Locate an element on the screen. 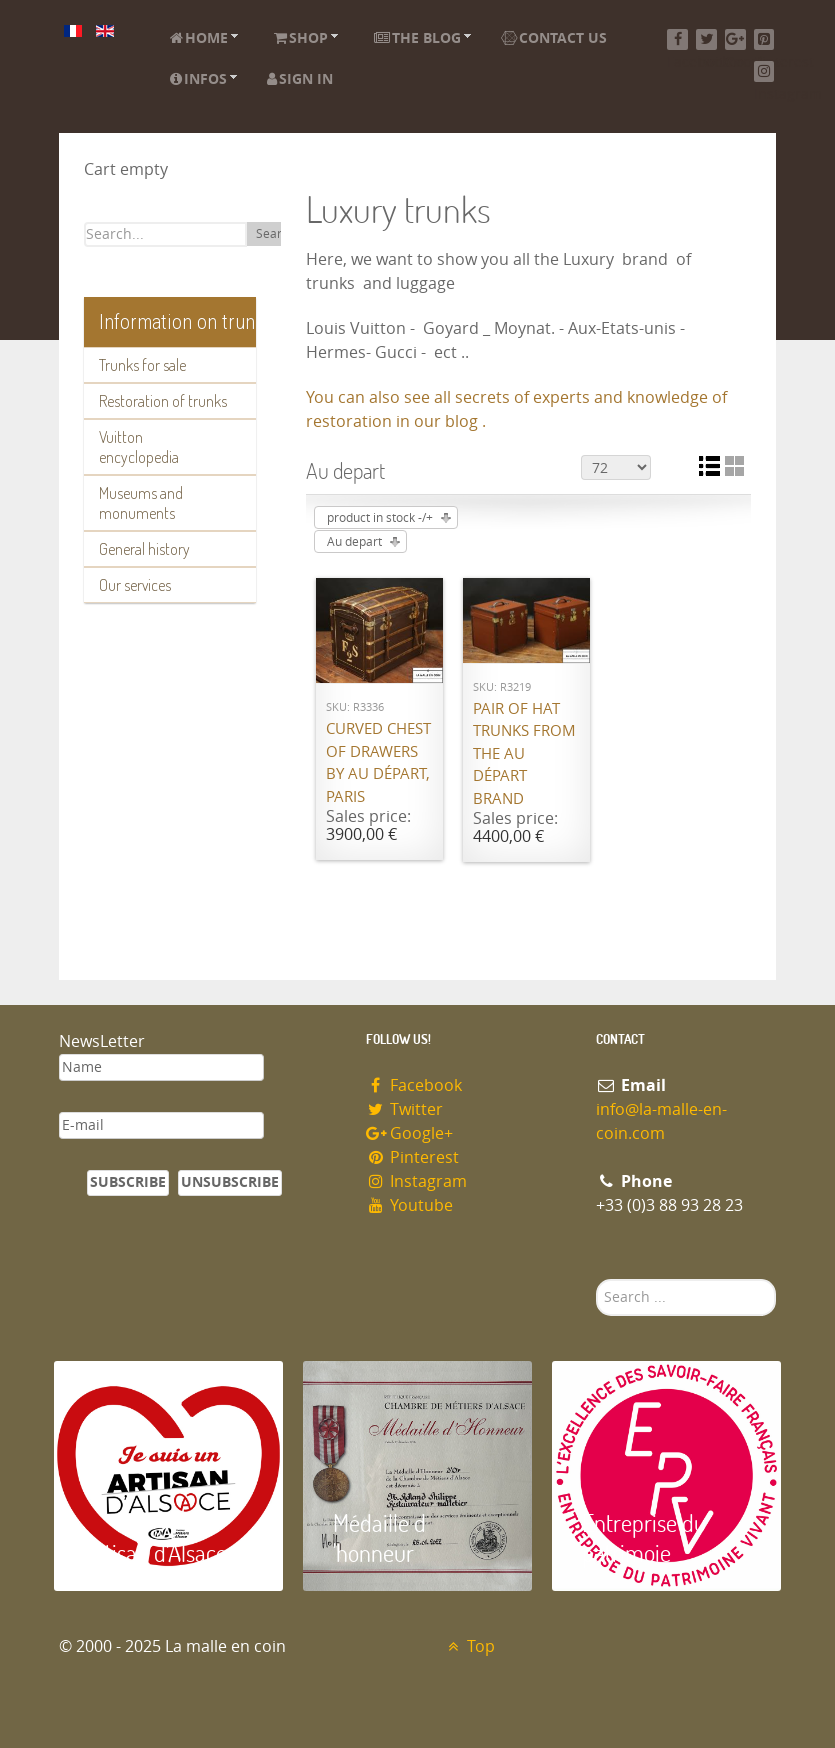 The width and height of the screenshot is (835, 1748). Entreprise du patrimoie is located at coordinates (644, 1537).